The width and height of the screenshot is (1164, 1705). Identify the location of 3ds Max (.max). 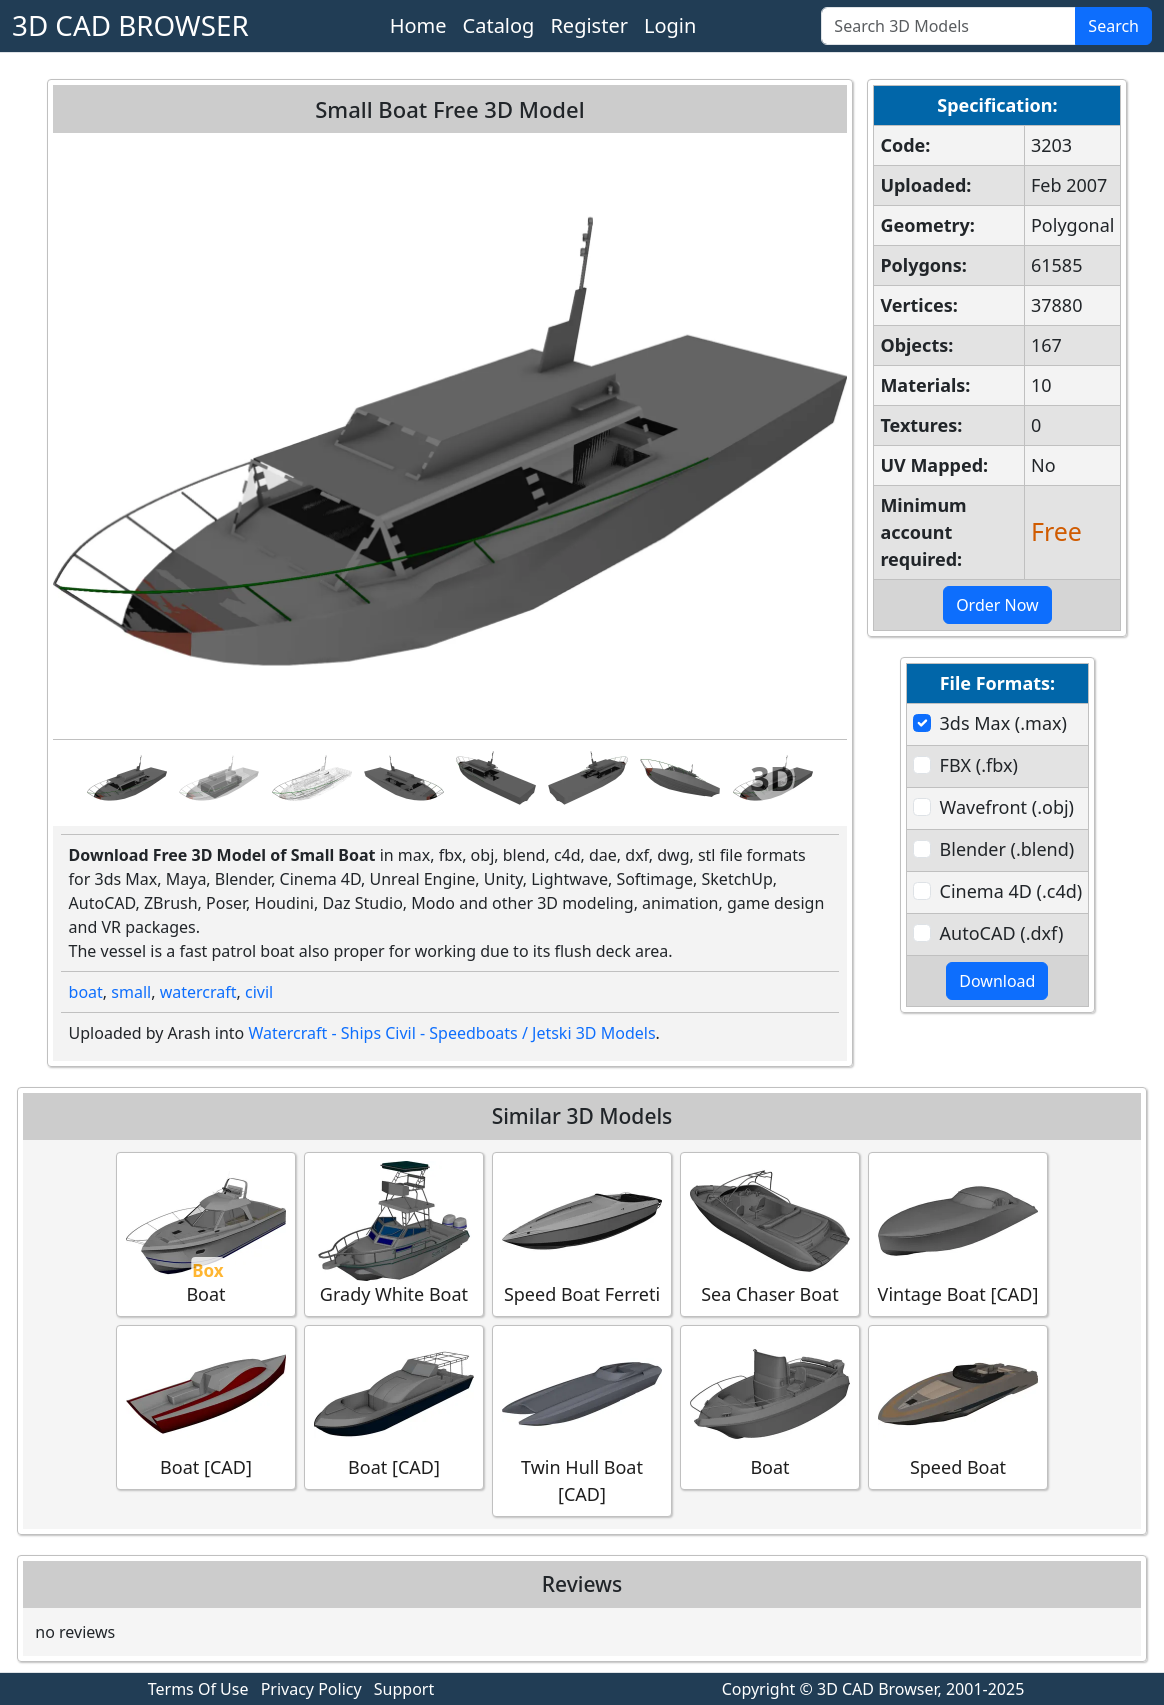
(1003, 723).